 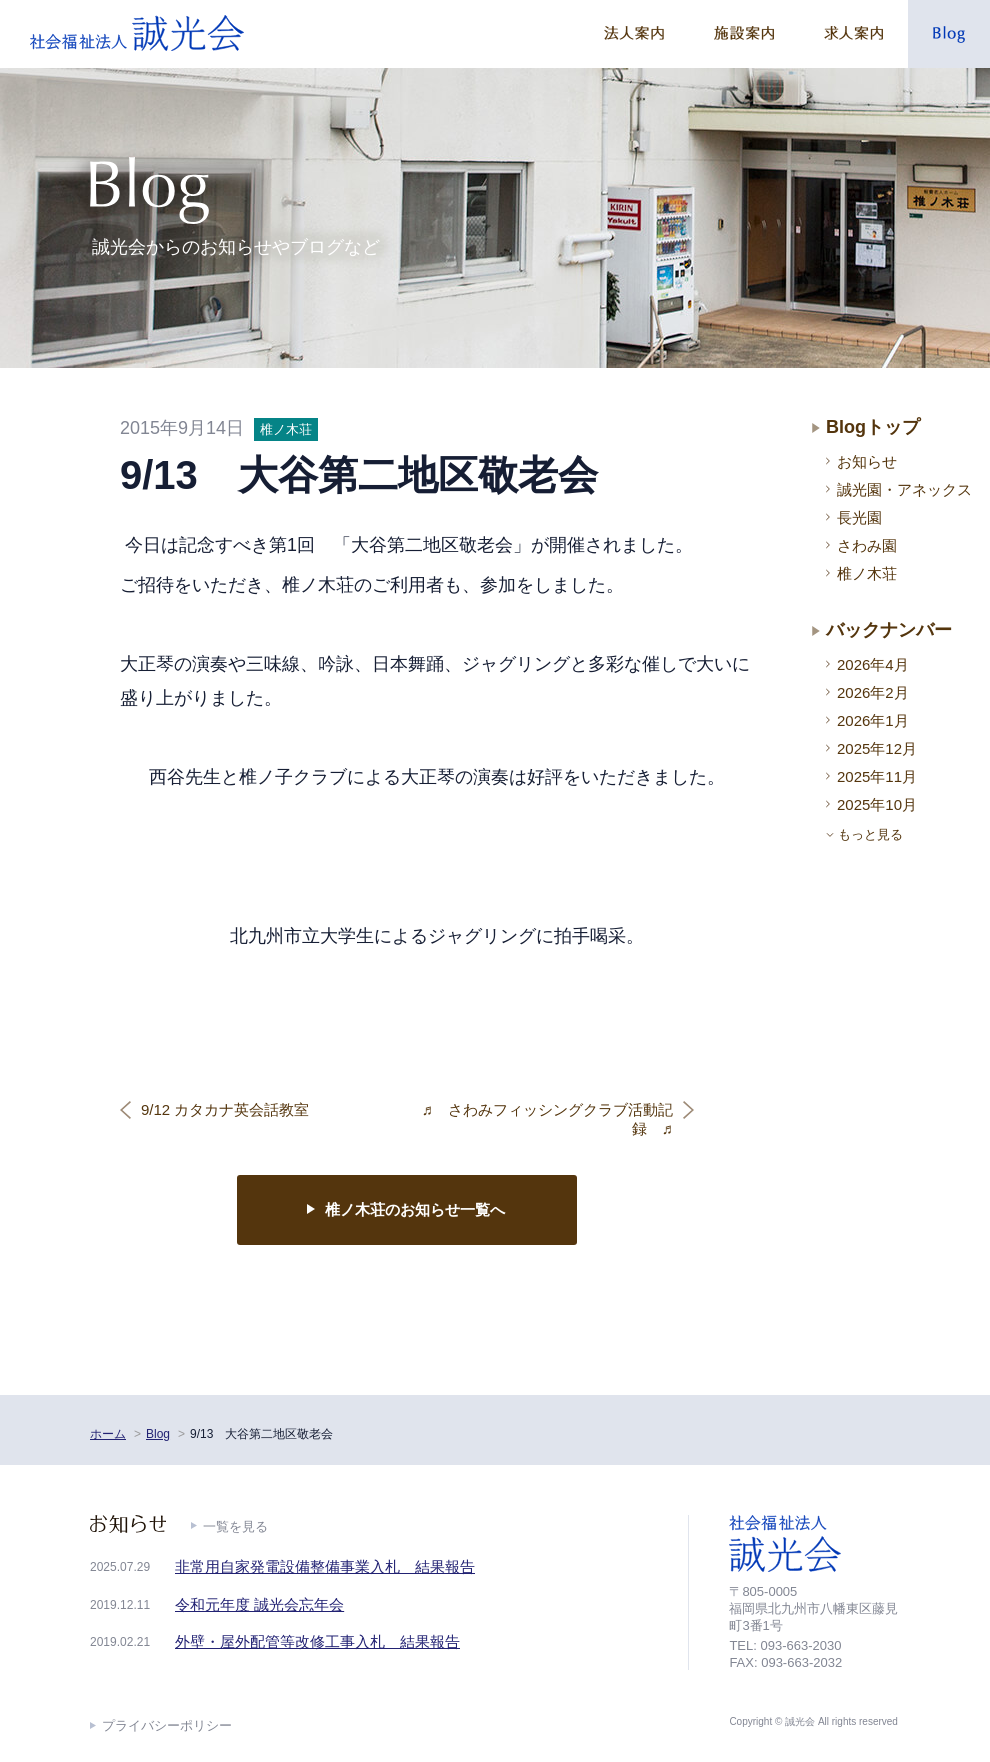 I want to click on さわみ園, so click(x=867, y=545).